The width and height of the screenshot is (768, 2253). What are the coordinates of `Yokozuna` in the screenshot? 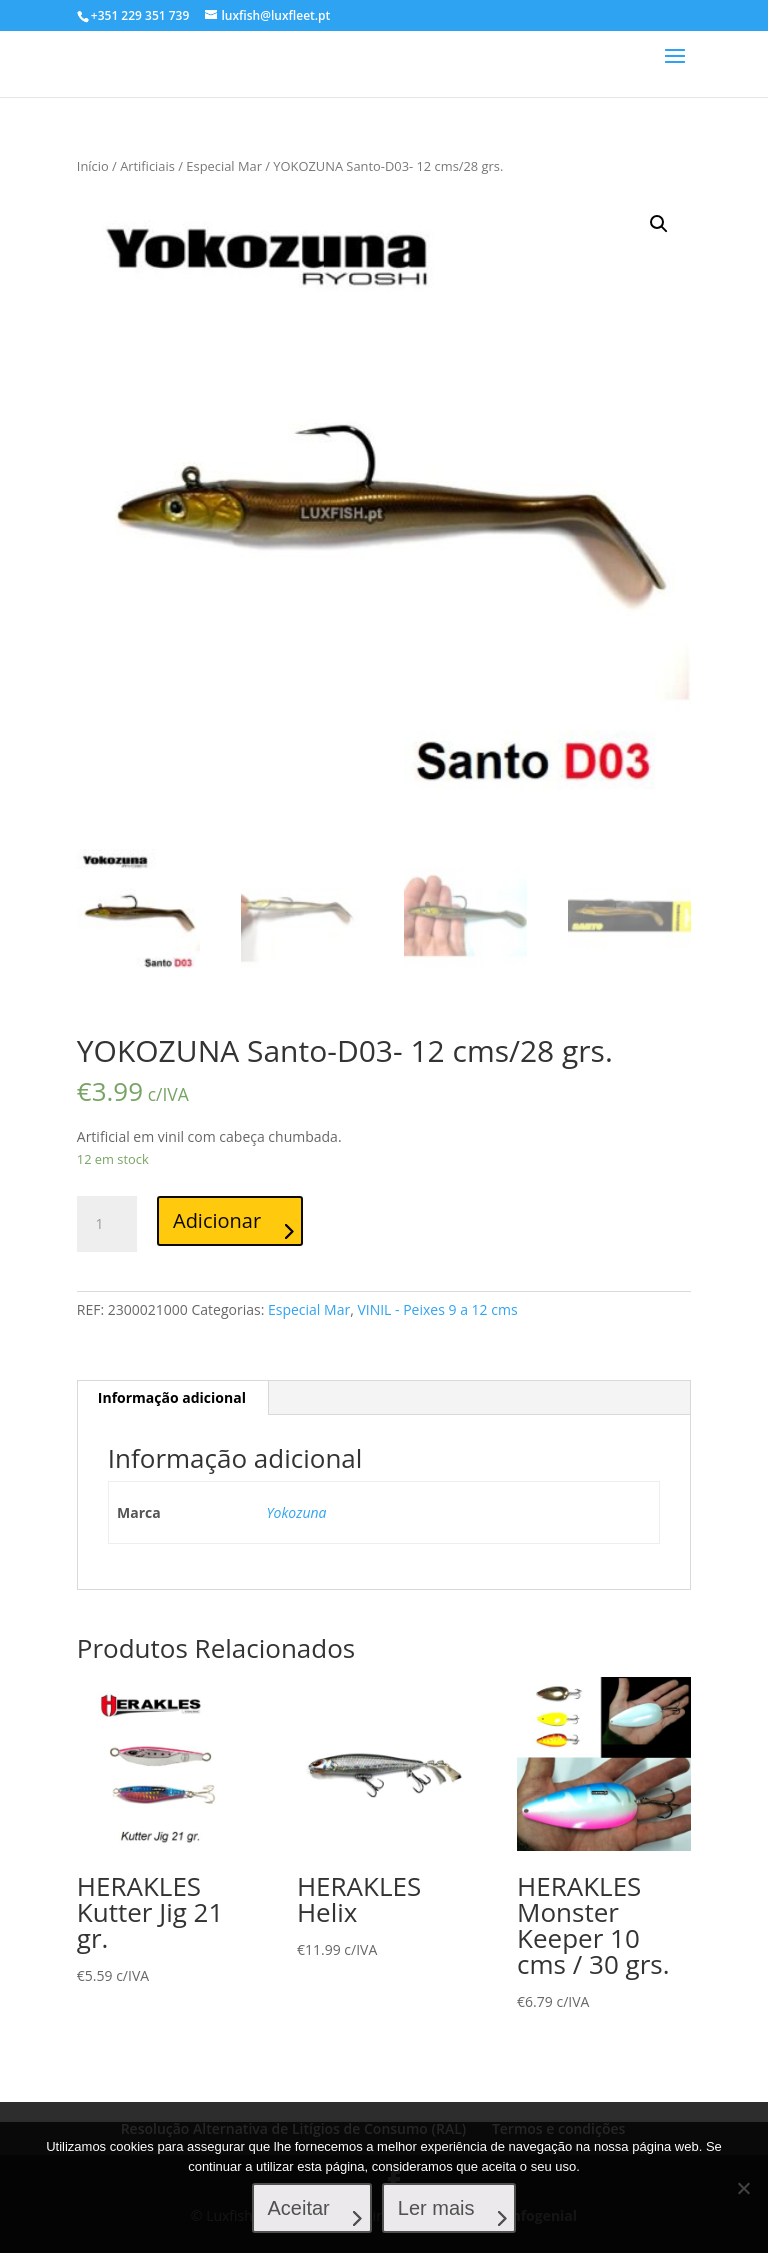 It's located at (297, 1512).